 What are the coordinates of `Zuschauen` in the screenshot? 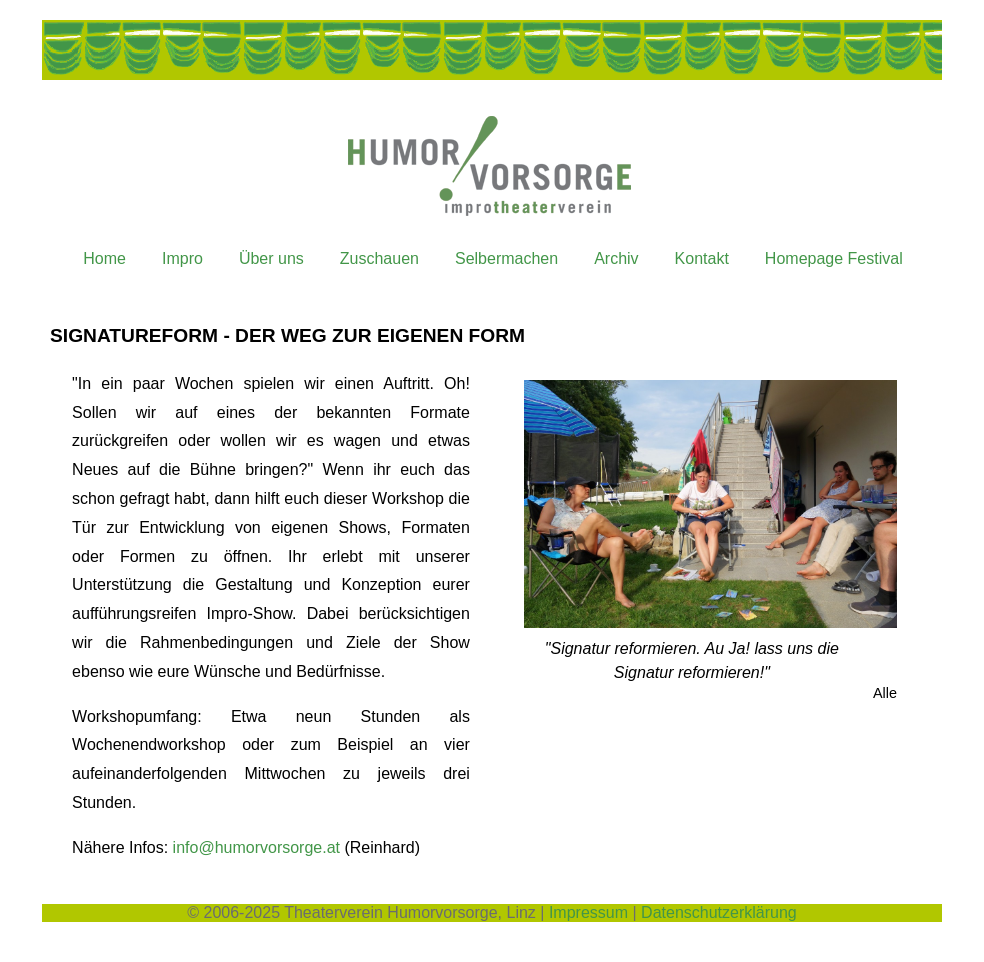 It's located at (379, 258).